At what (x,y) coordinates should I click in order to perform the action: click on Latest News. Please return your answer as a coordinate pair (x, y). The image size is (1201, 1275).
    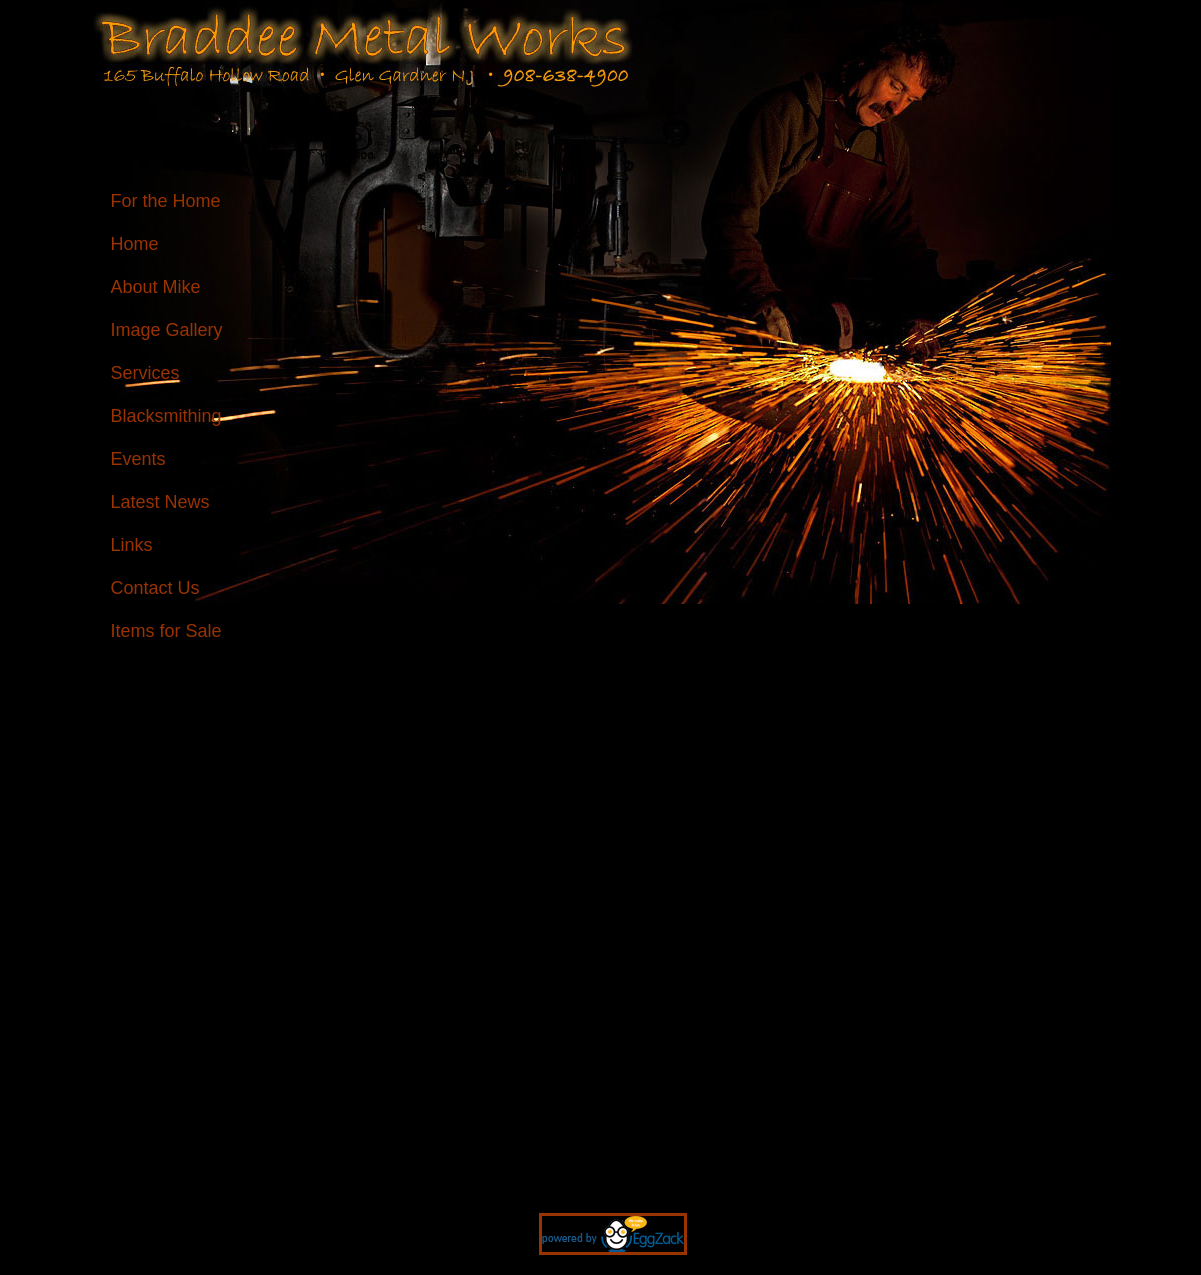
    Looking at the image, I should click on (160, 502).